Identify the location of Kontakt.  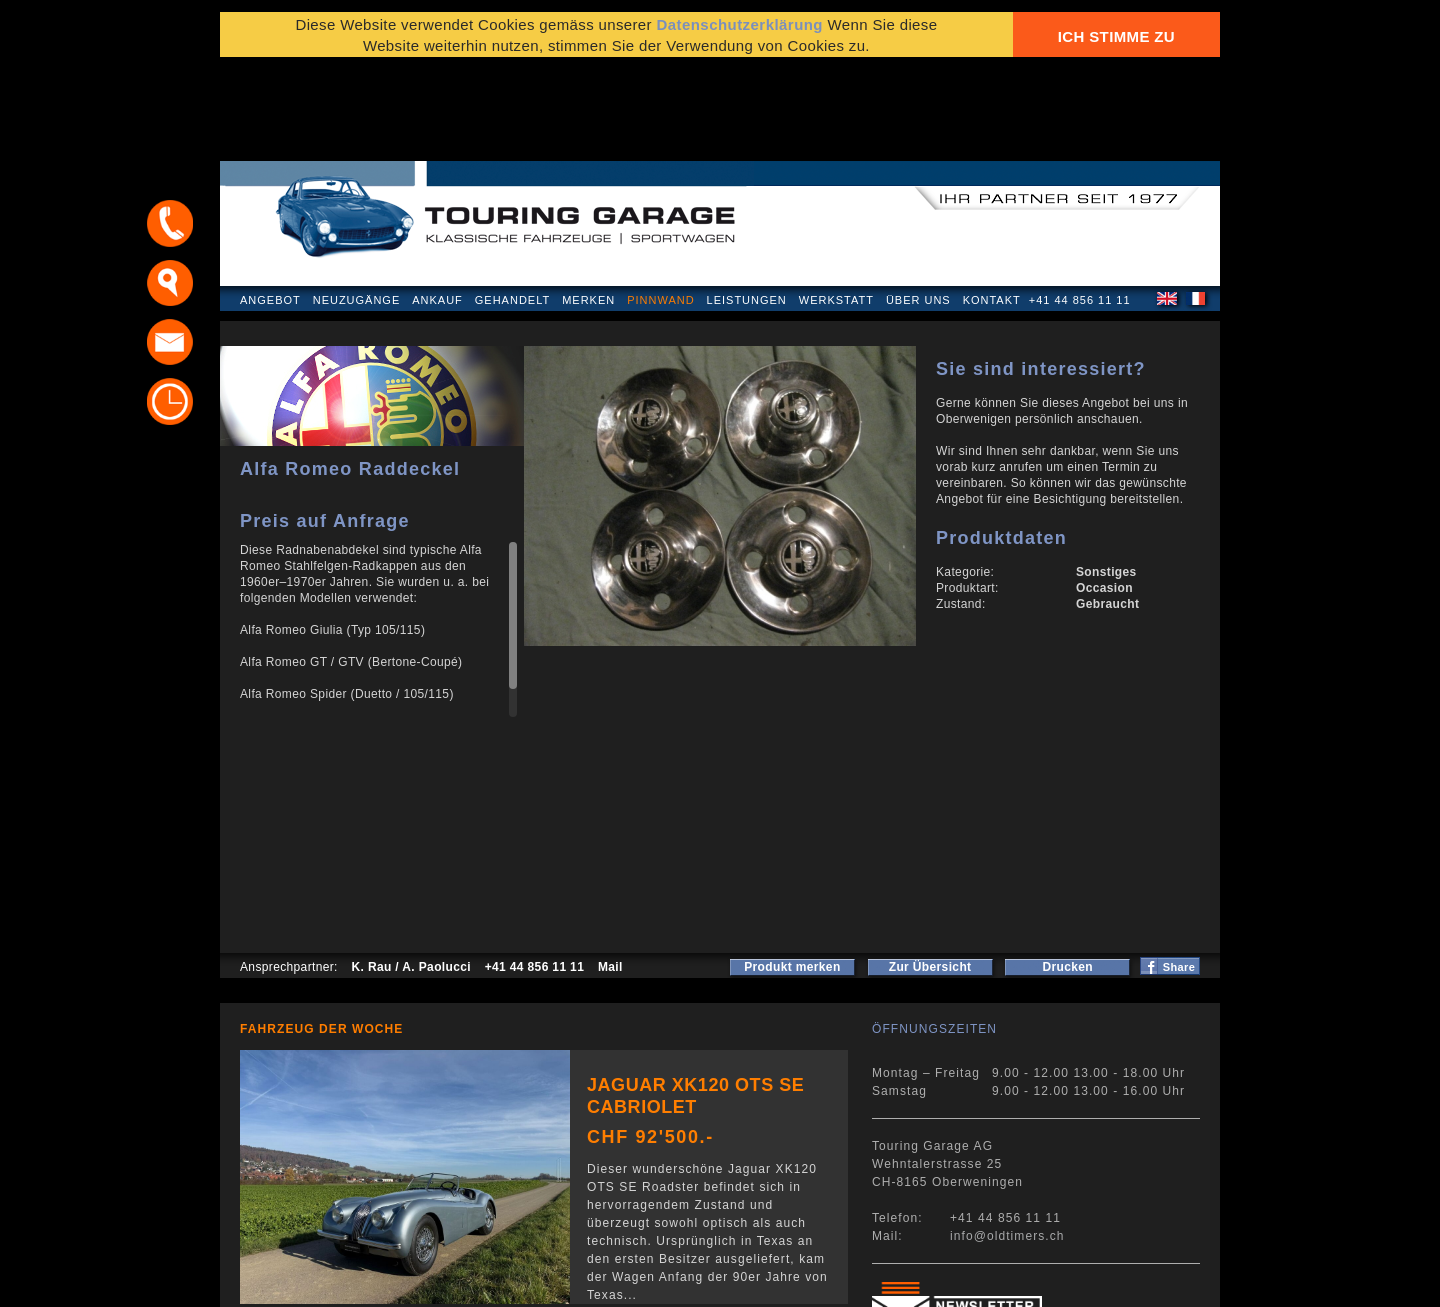
(992, 204).